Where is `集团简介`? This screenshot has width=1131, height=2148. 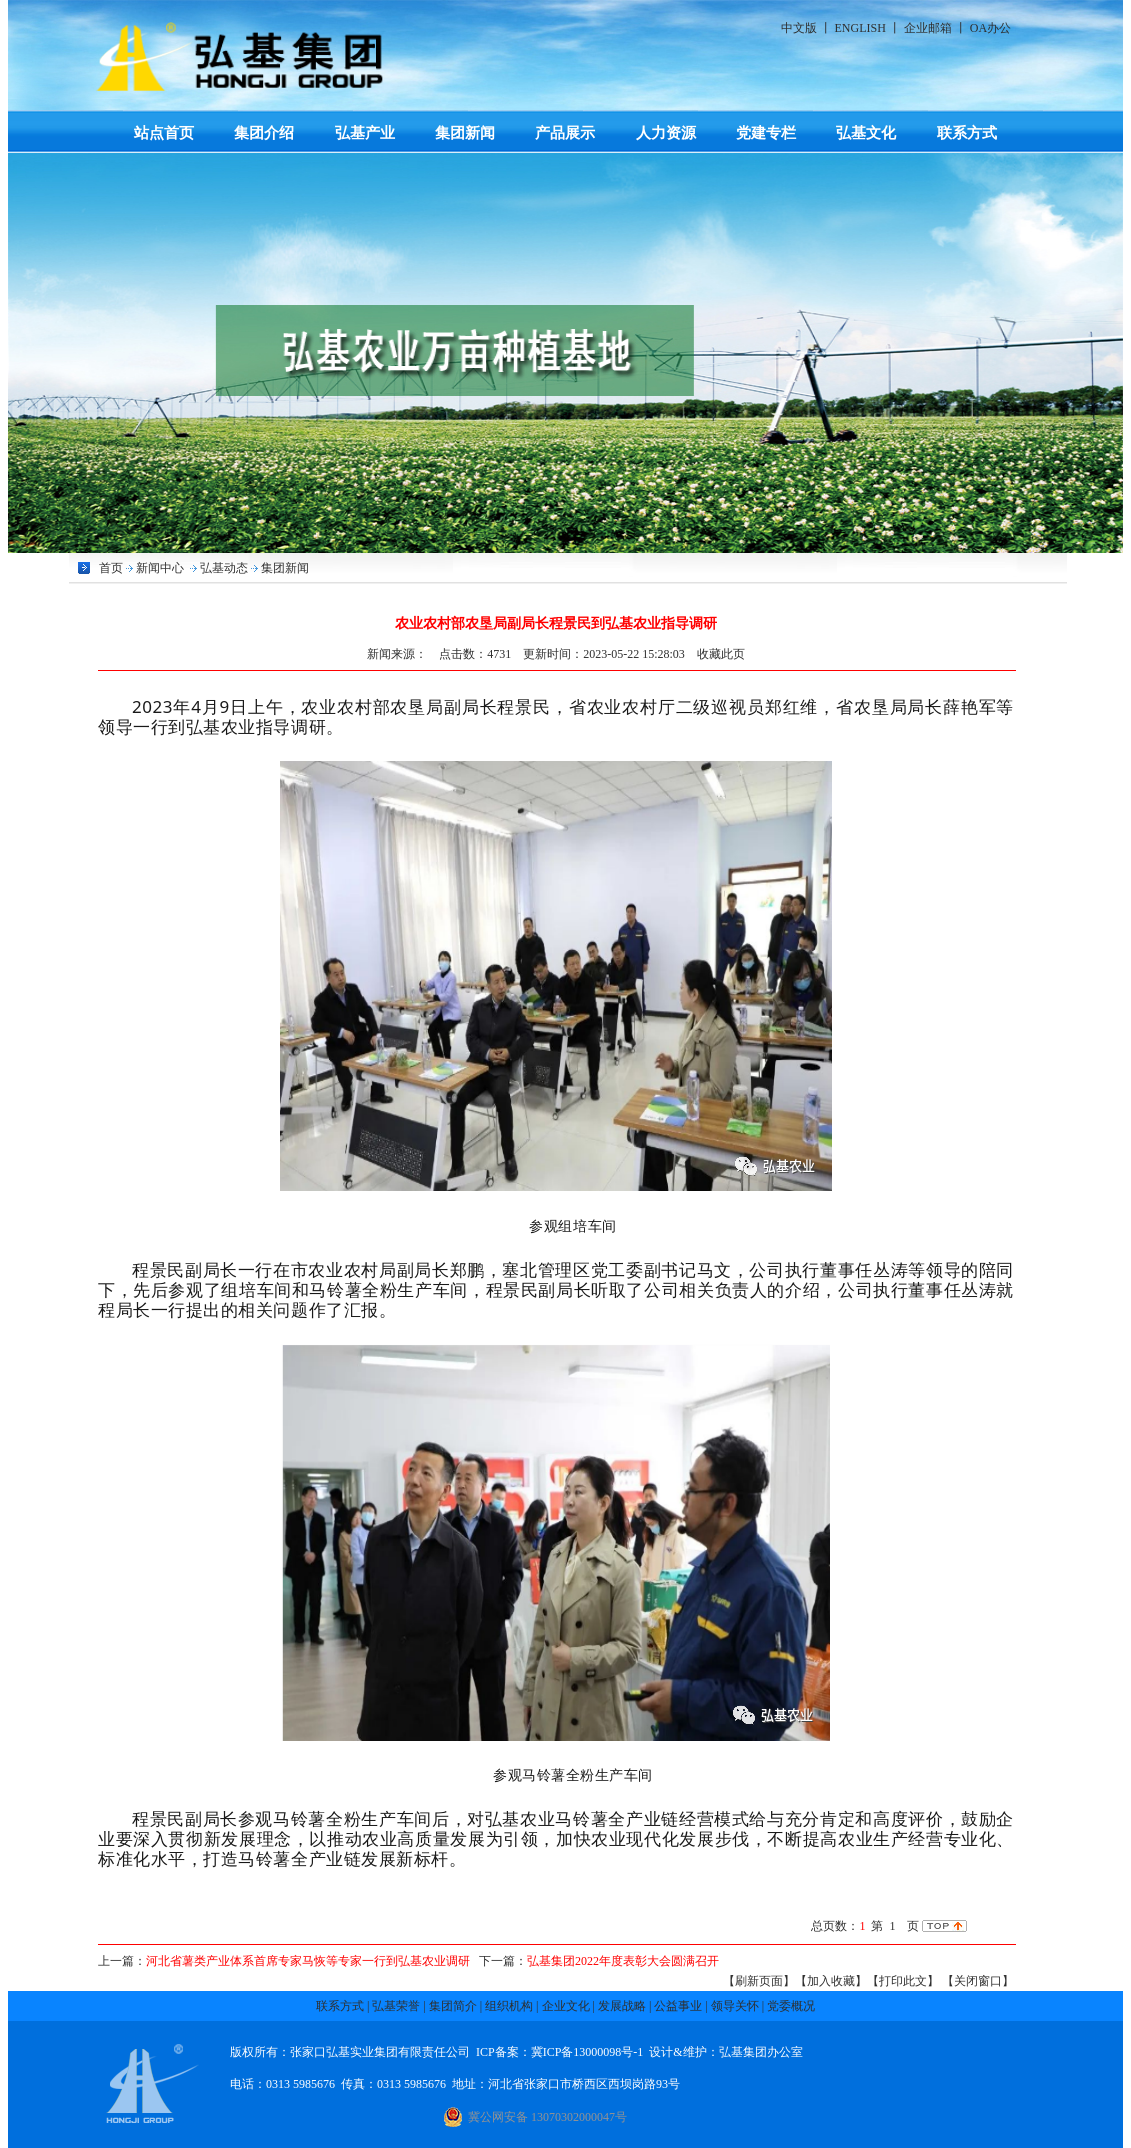
集团简介 is located at coordinates (453, 2006).